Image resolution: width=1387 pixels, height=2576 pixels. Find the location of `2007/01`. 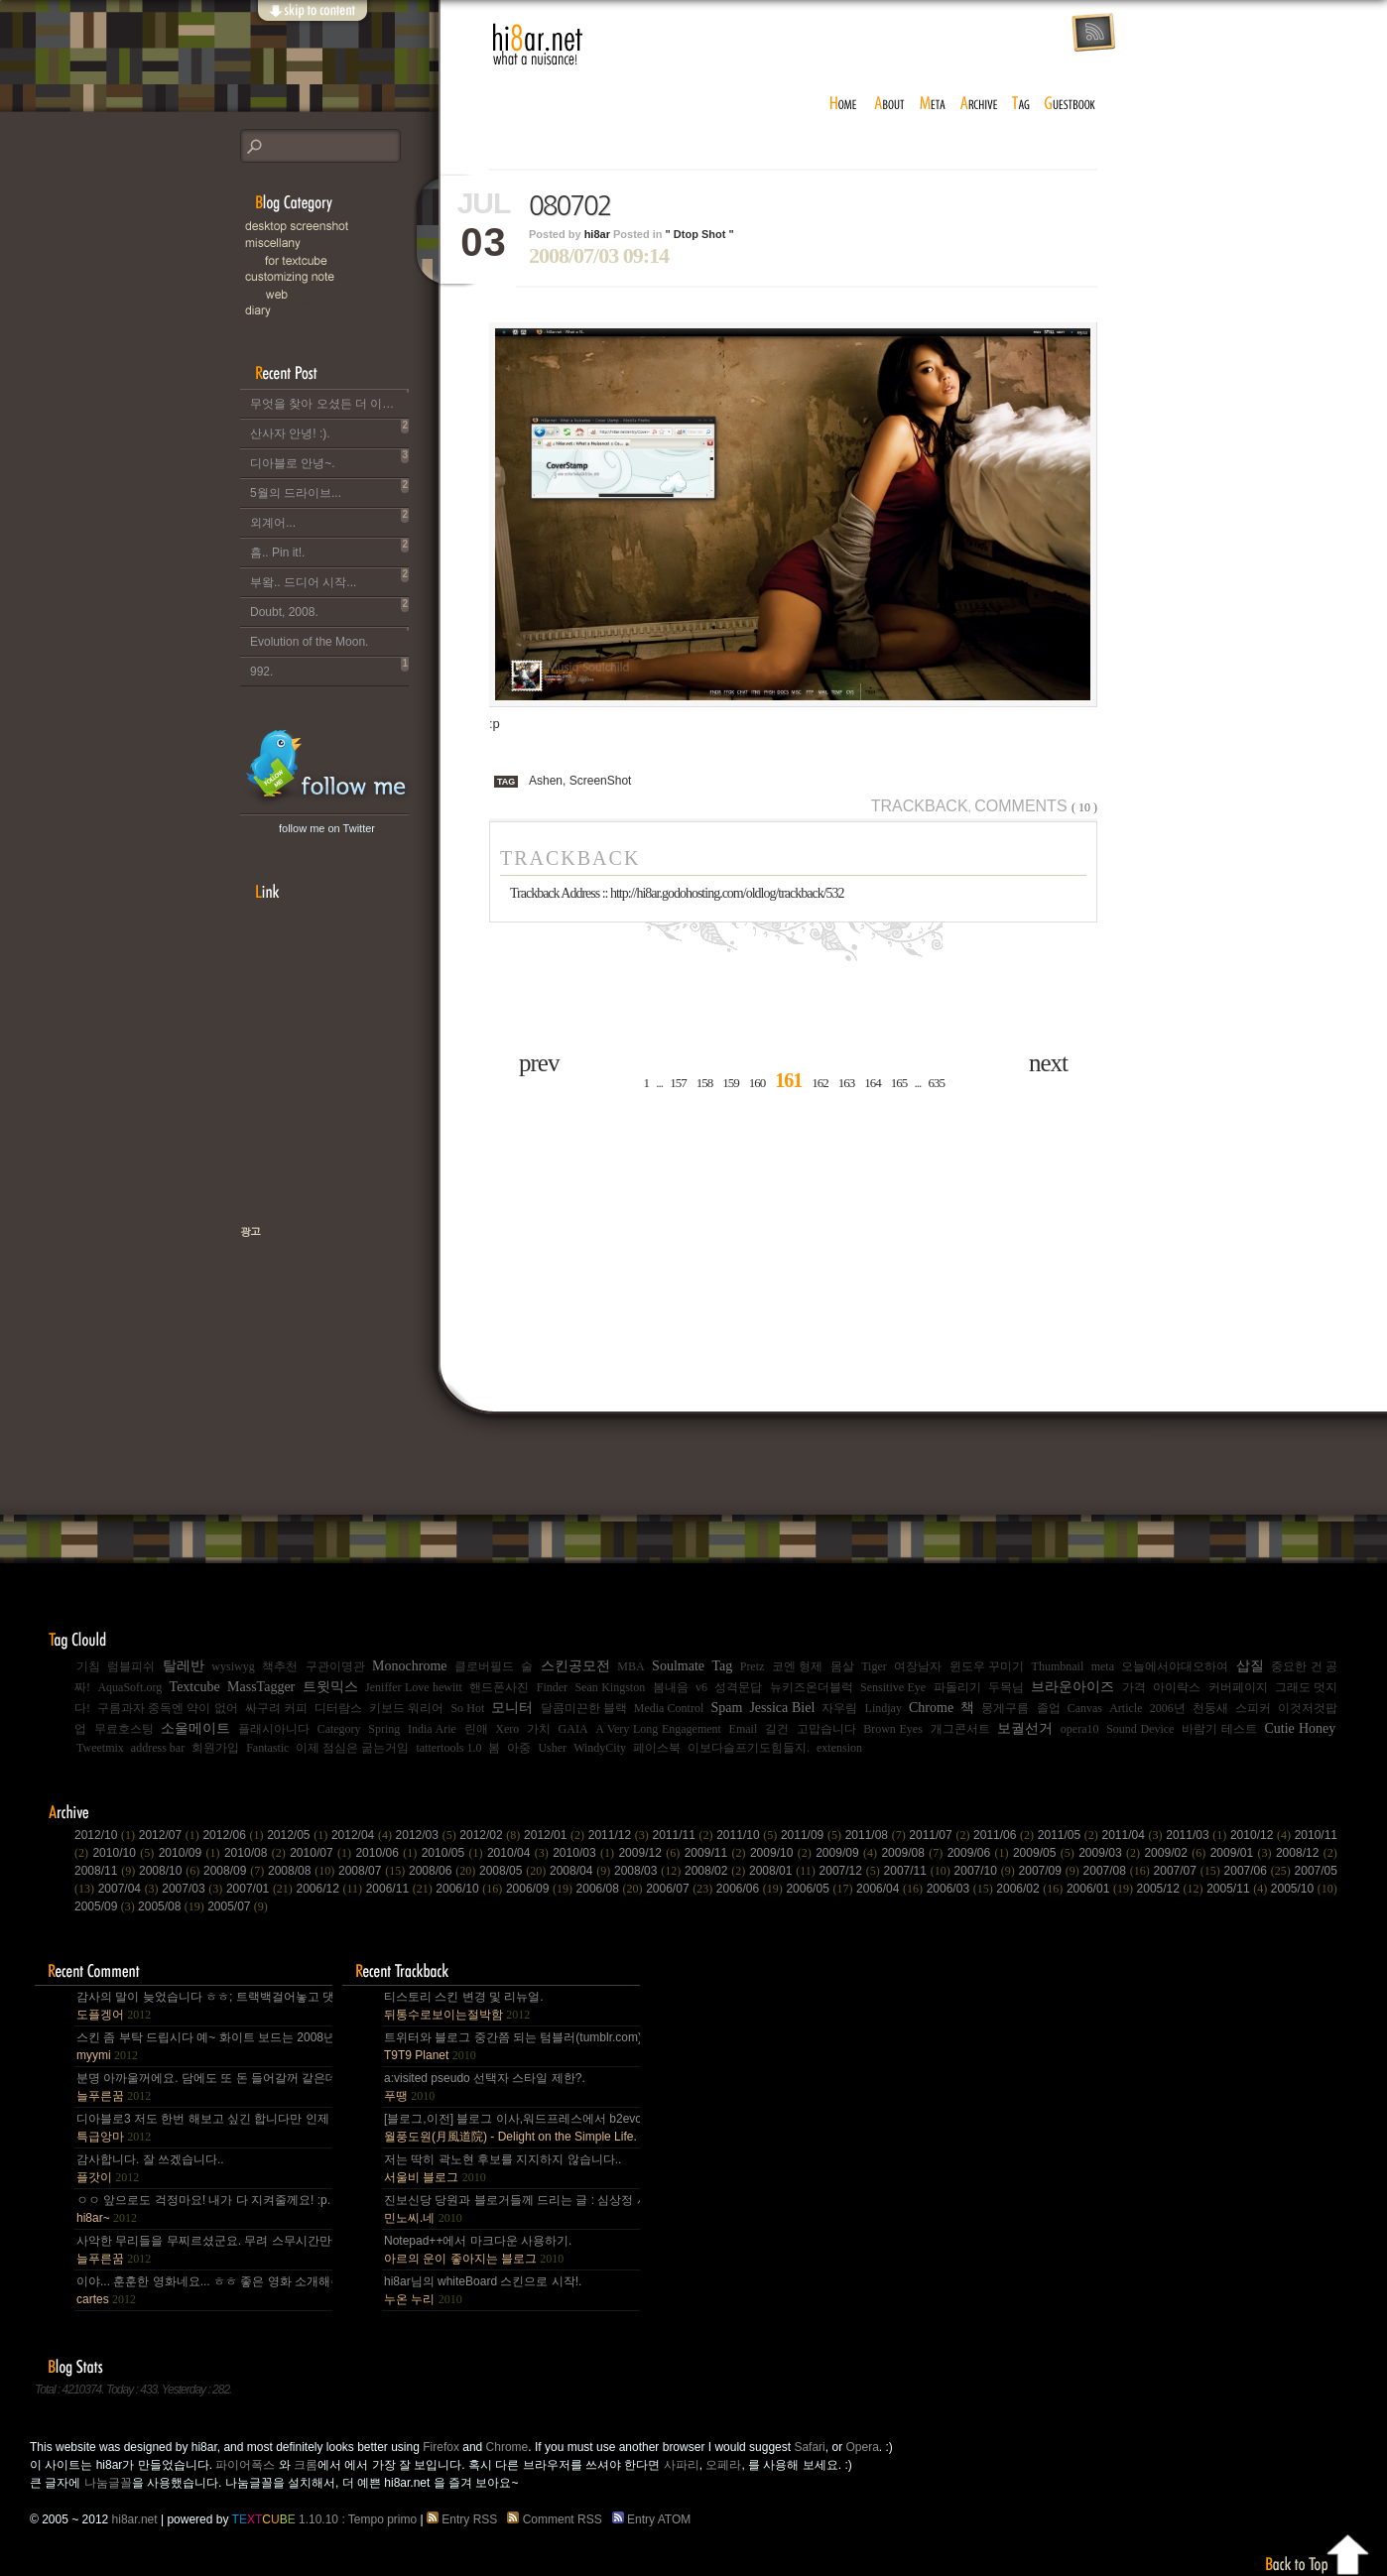

2007/01 is located at coordinates (261, 1889).